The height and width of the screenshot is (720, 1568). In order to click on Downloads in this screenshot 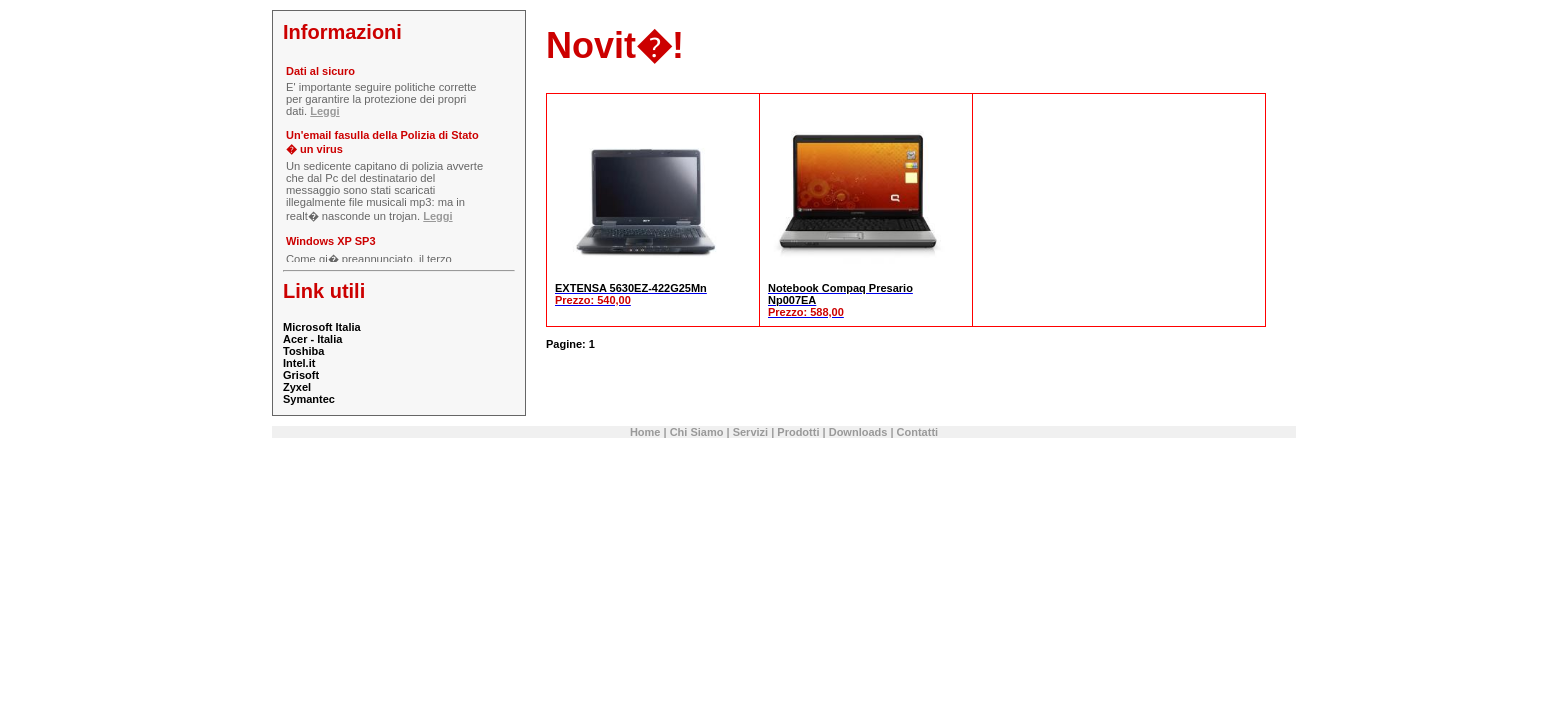, I will do `click(858, 432)`.